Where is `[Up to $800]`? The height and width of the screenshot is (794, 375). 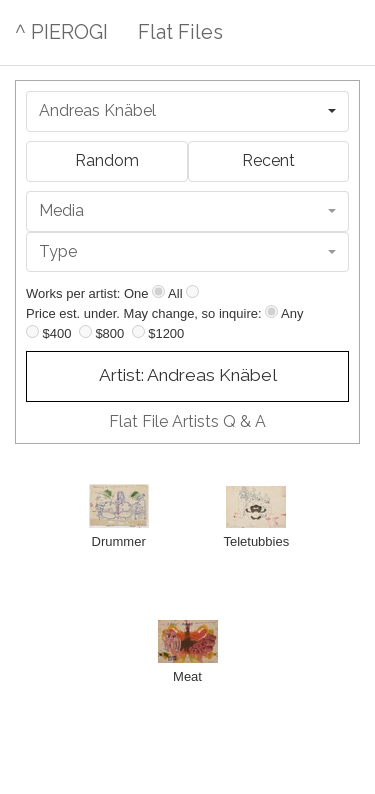
[Up to $800] is located at coordinates (85, 331).